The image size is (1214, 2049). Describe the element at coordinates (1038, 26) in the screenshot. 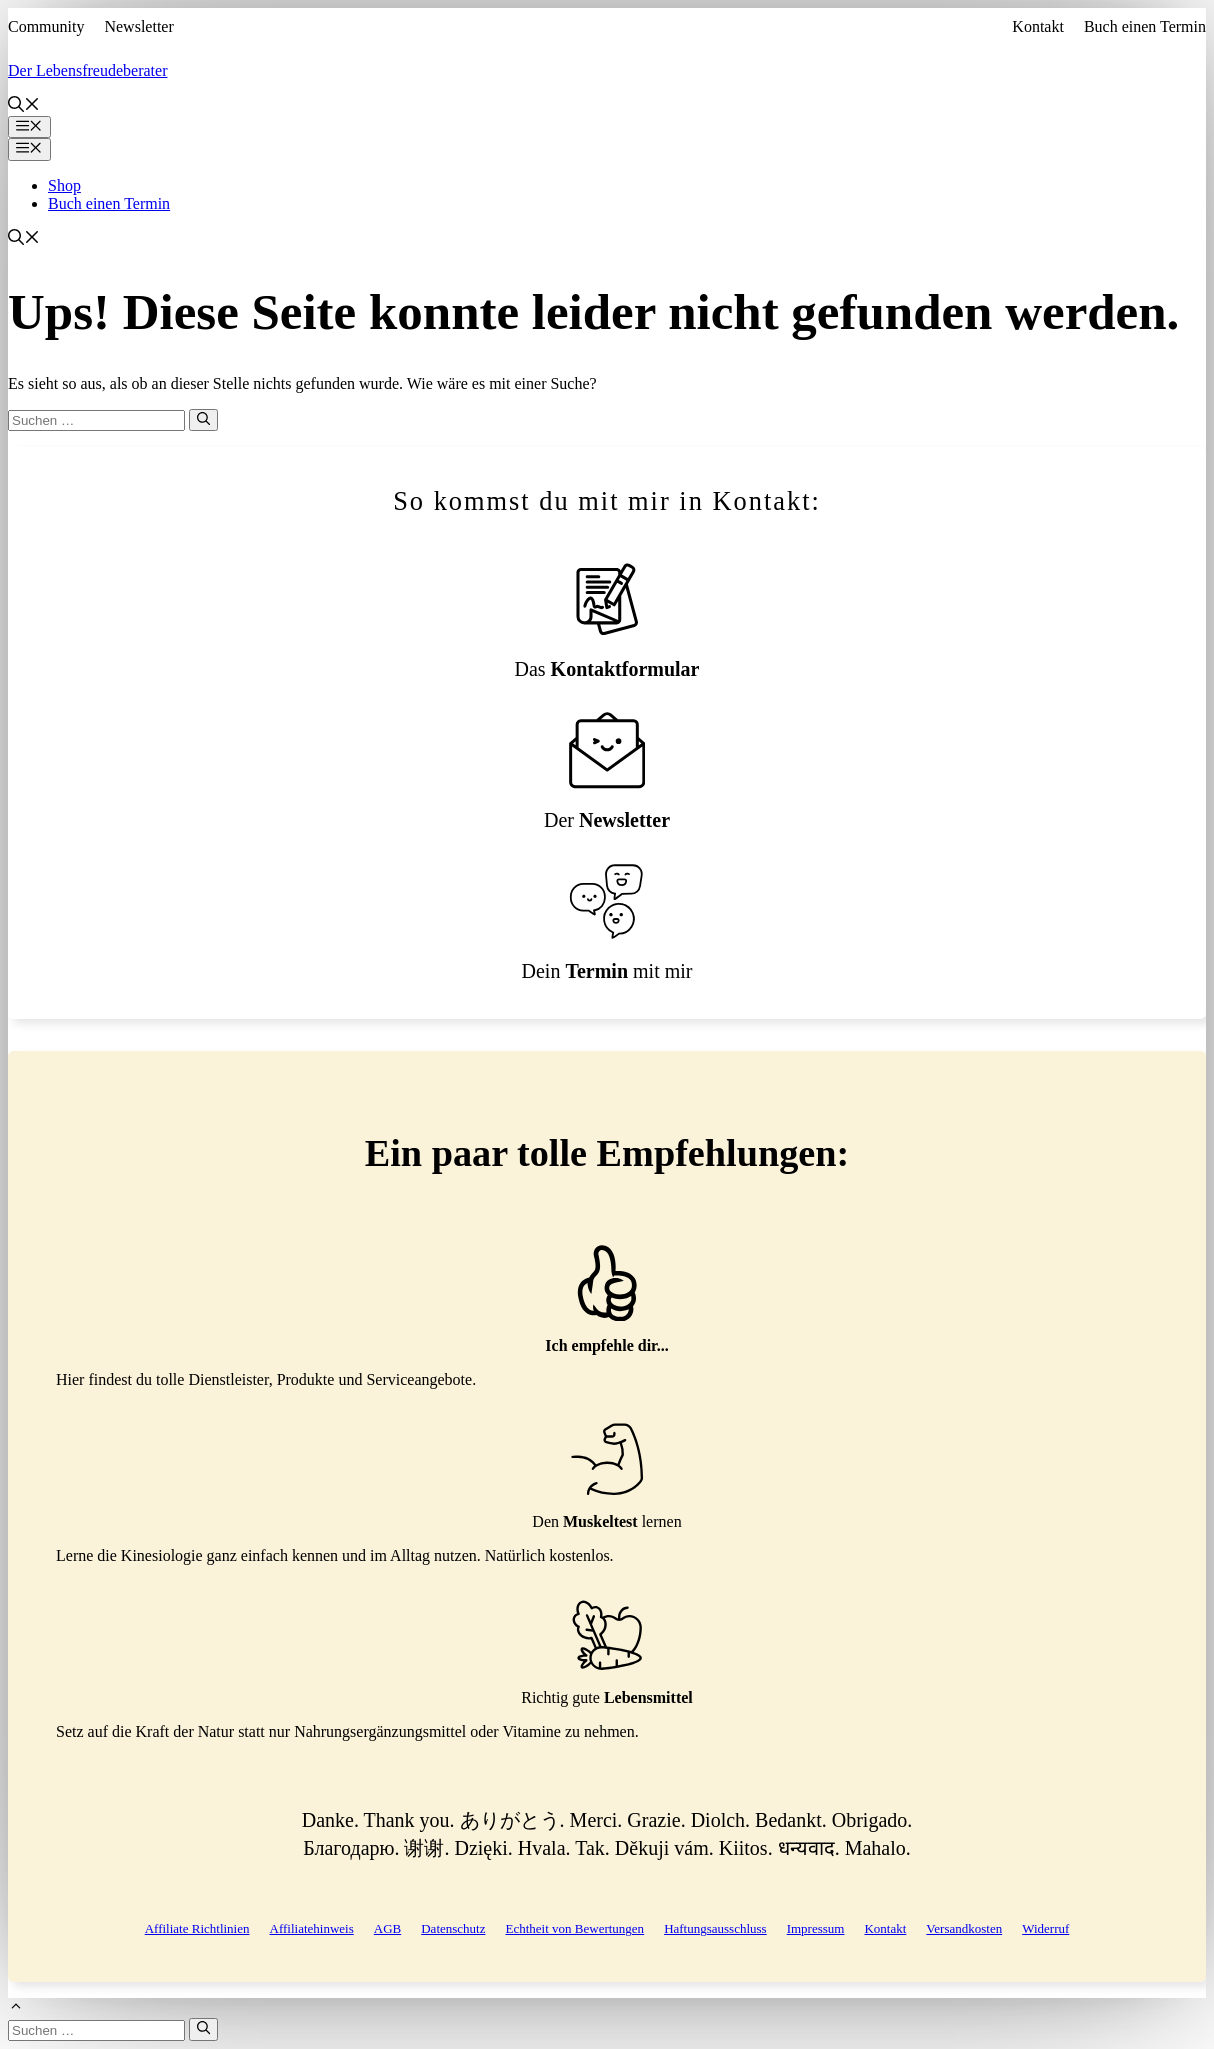

I see `Kontakt` at that location.